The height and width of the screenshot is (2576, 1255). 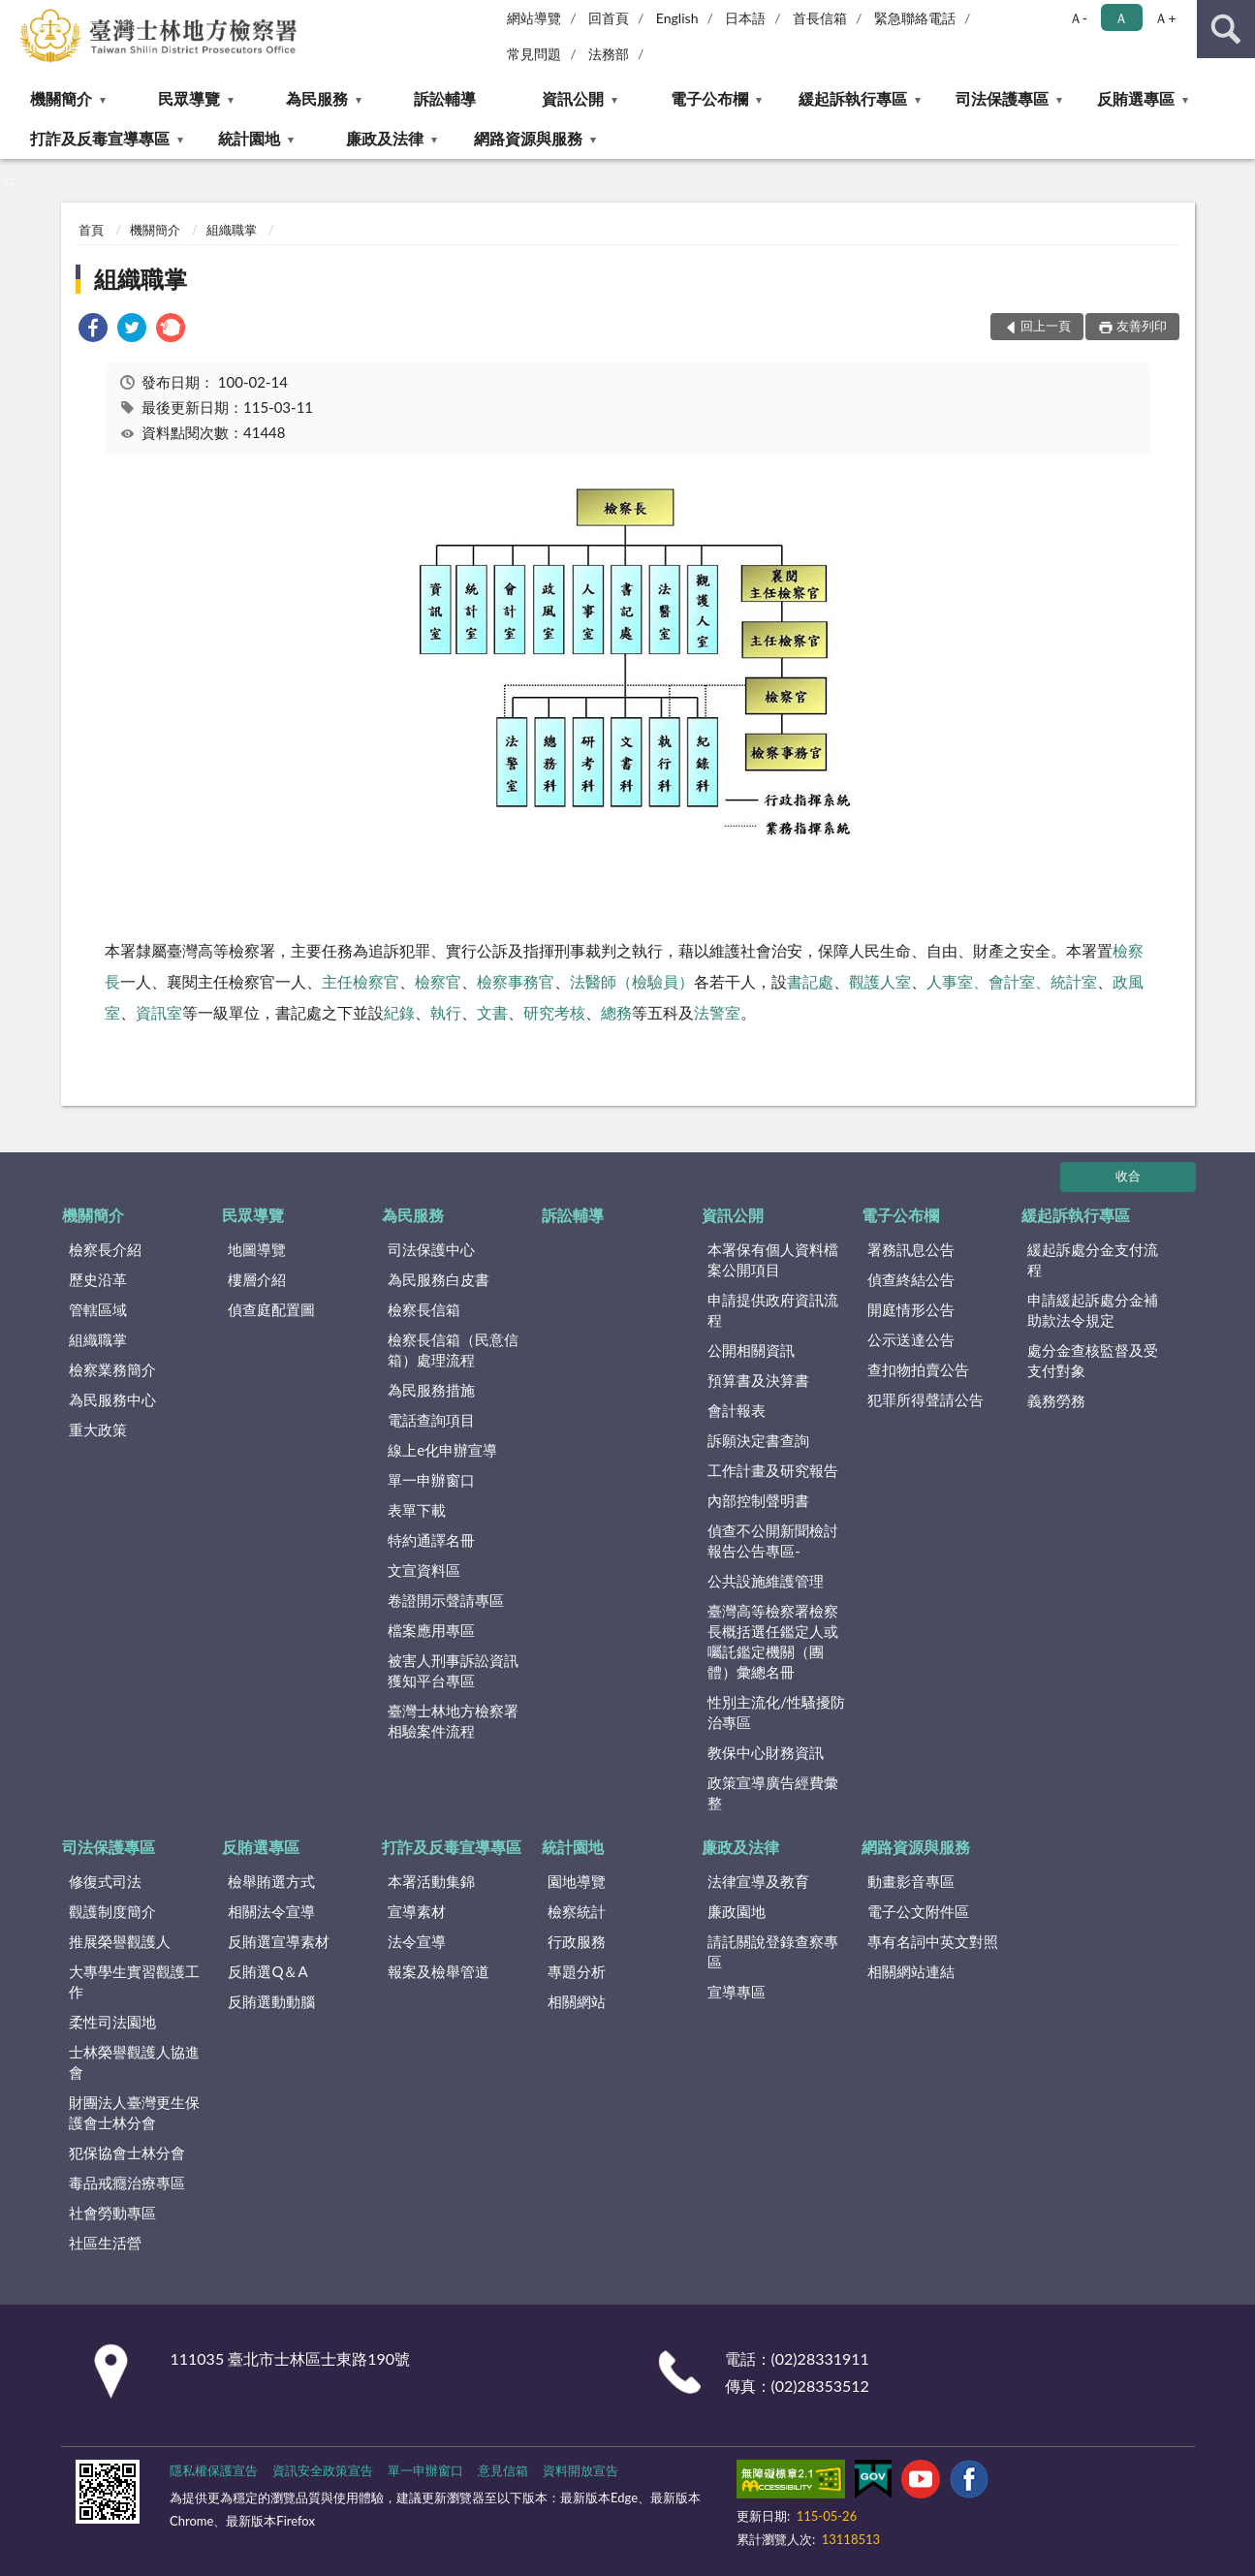 What do you see at coordinates (271, 2001) in the screenshot?
I see `反賄選動動腦` at bounding box center [271, 2001].